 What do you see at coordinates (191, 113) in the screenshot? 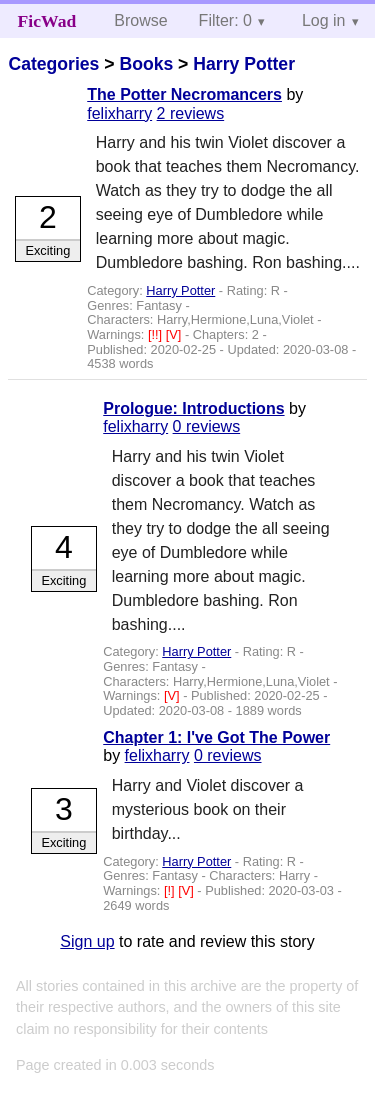
I see `2 reviews` at bounding box center [191, 113].